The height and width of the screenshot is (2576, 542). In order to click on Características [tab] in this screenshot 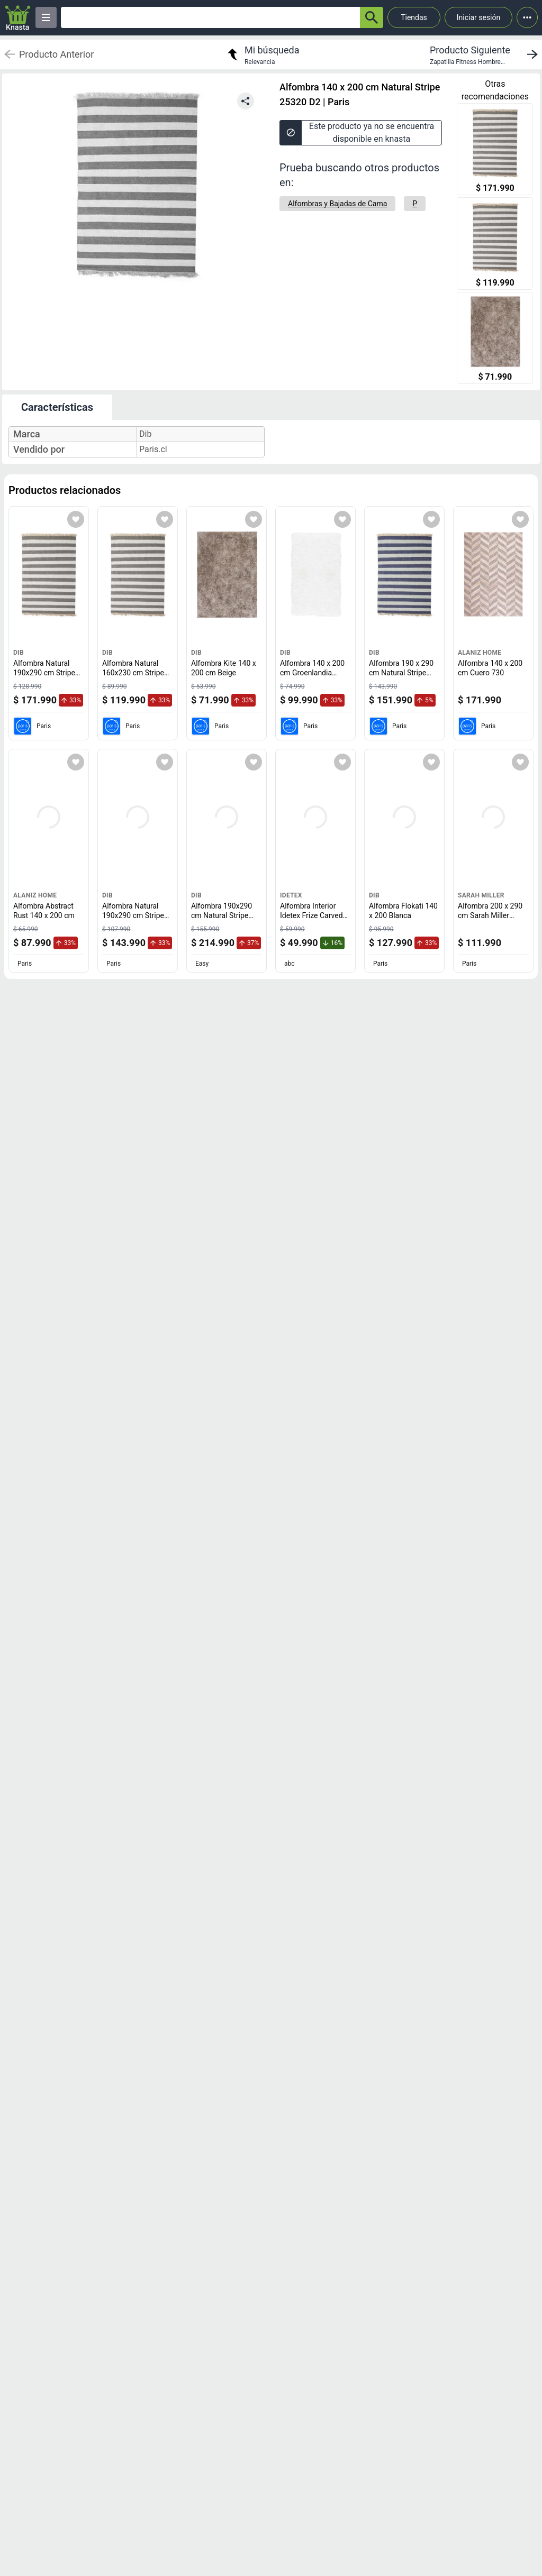, I will do `click(57, 407)`.